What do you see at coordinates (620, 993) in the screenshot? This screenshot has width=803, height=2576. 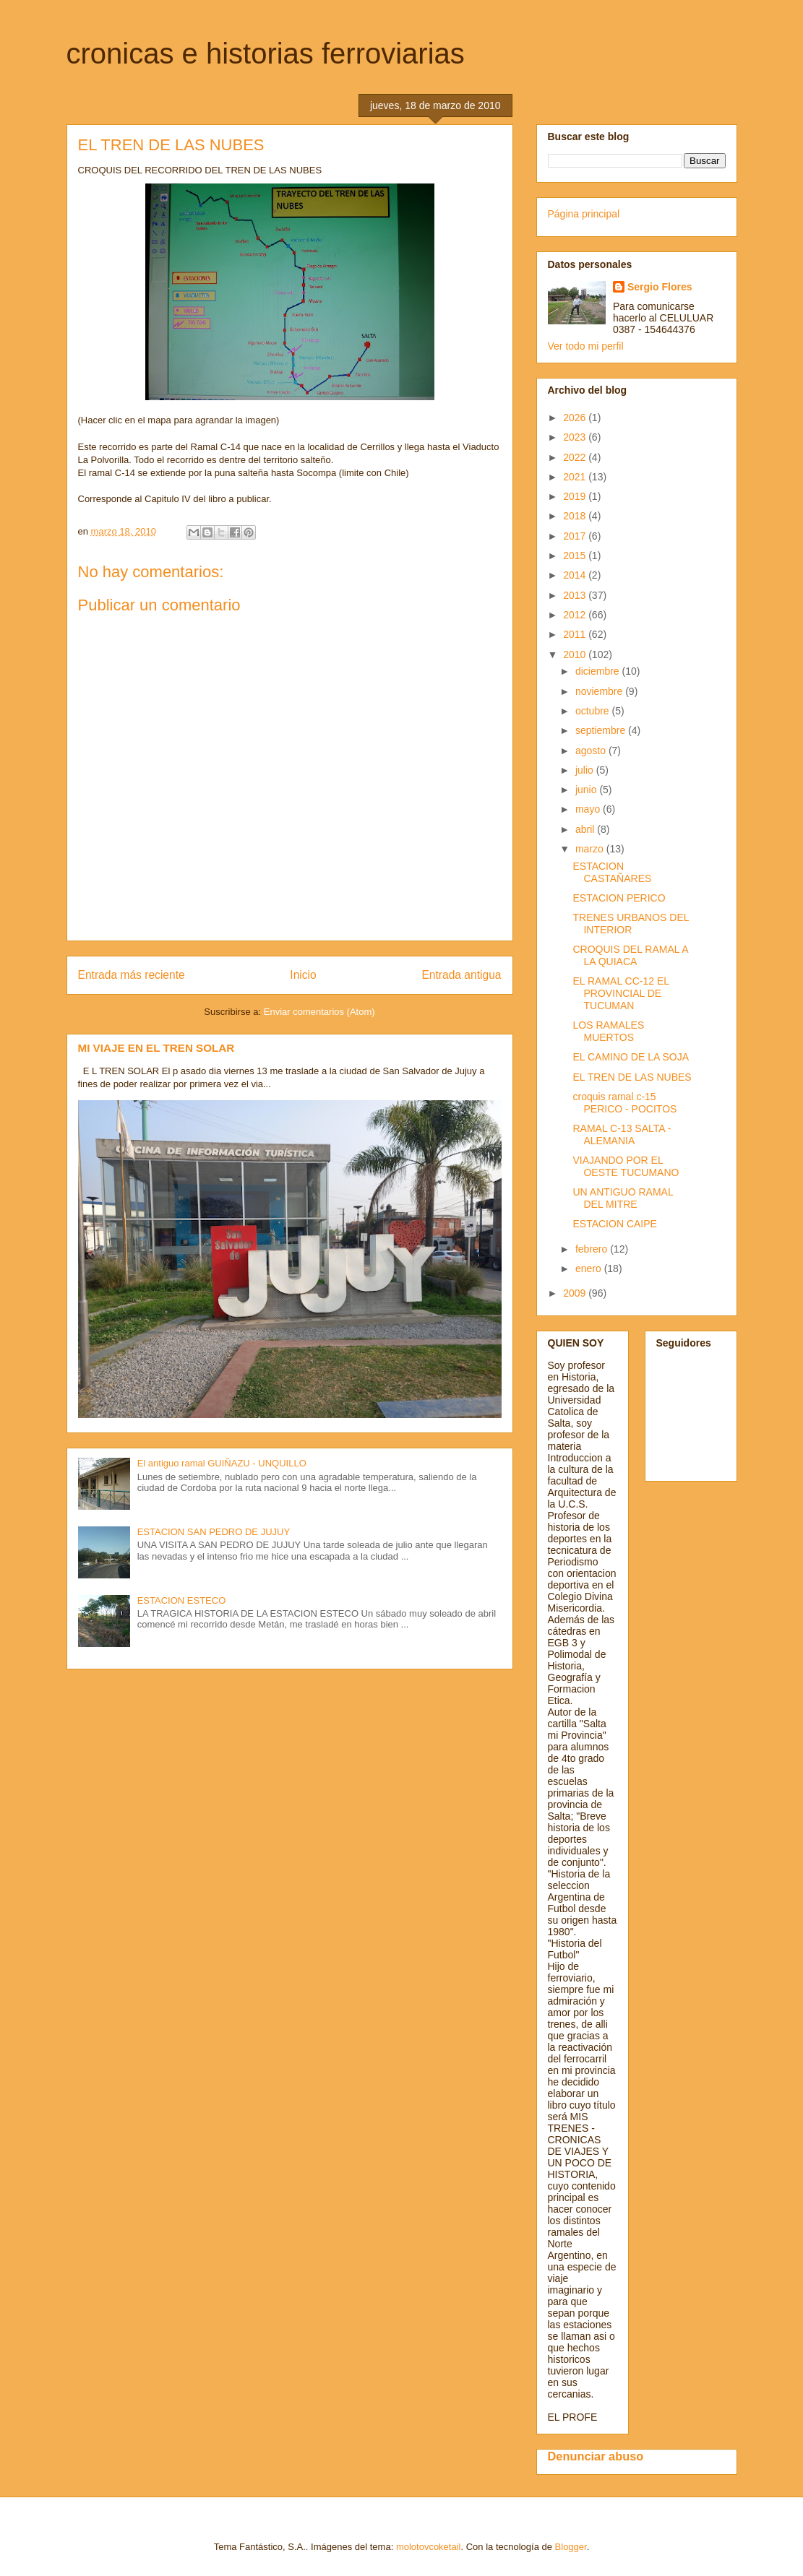 I see `EL RAMAL CC-12 EL PROVINCIAL DE TUCUMAN` at bounding box center [620, 993].